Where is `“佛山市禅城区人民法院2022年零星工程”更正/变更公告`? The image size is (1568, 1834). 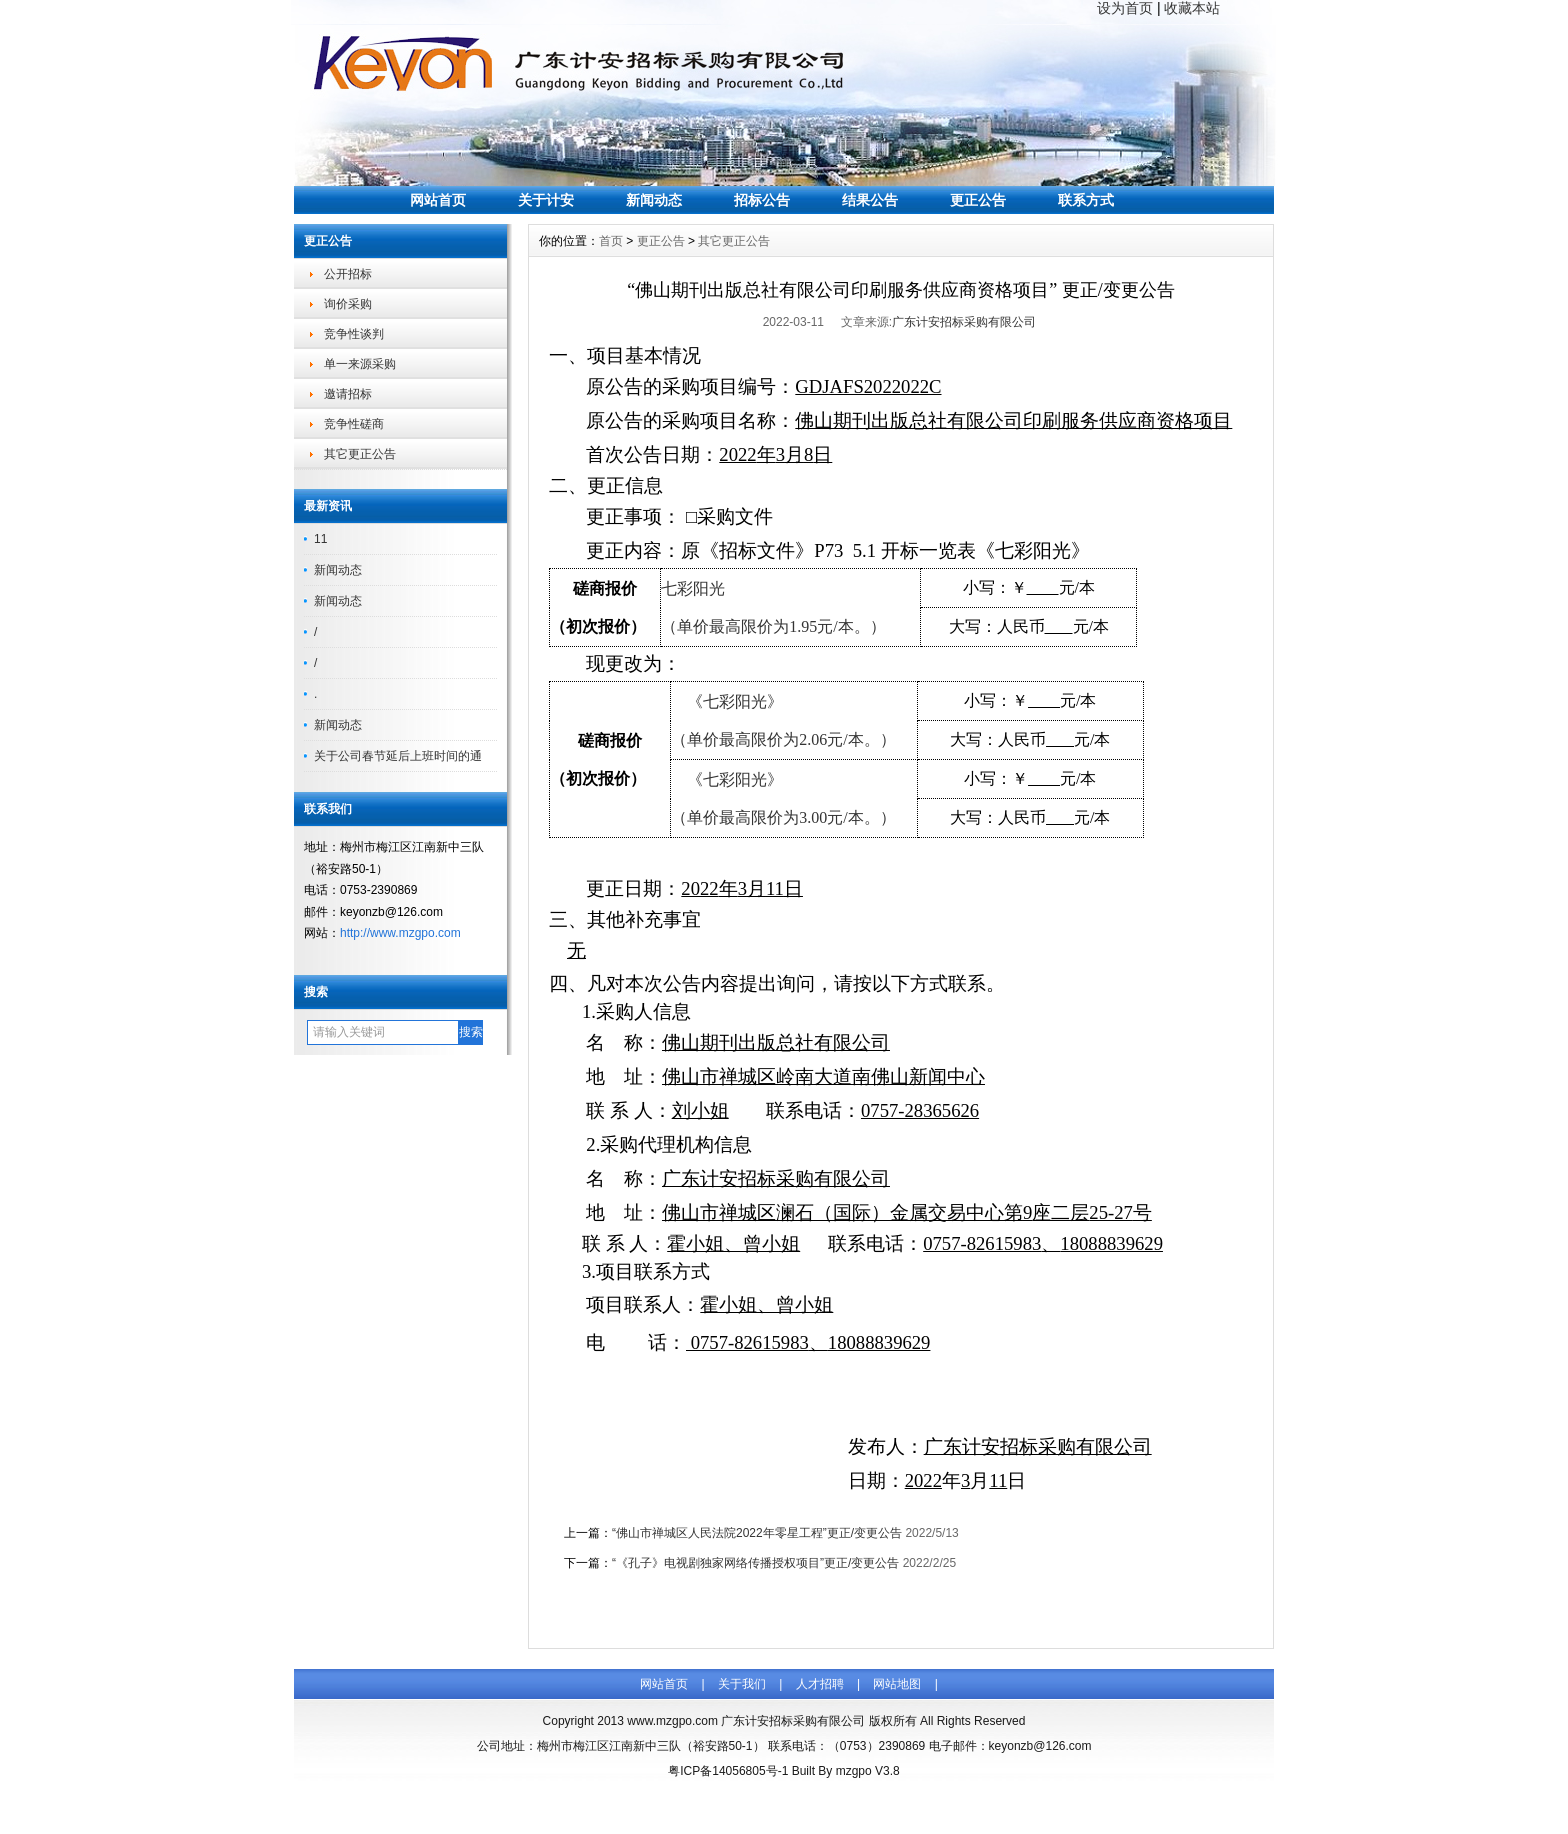 “佛山市禅城区人民法院2022年零星工程”更正/变更公告 is located at coordinates (757, 1533).